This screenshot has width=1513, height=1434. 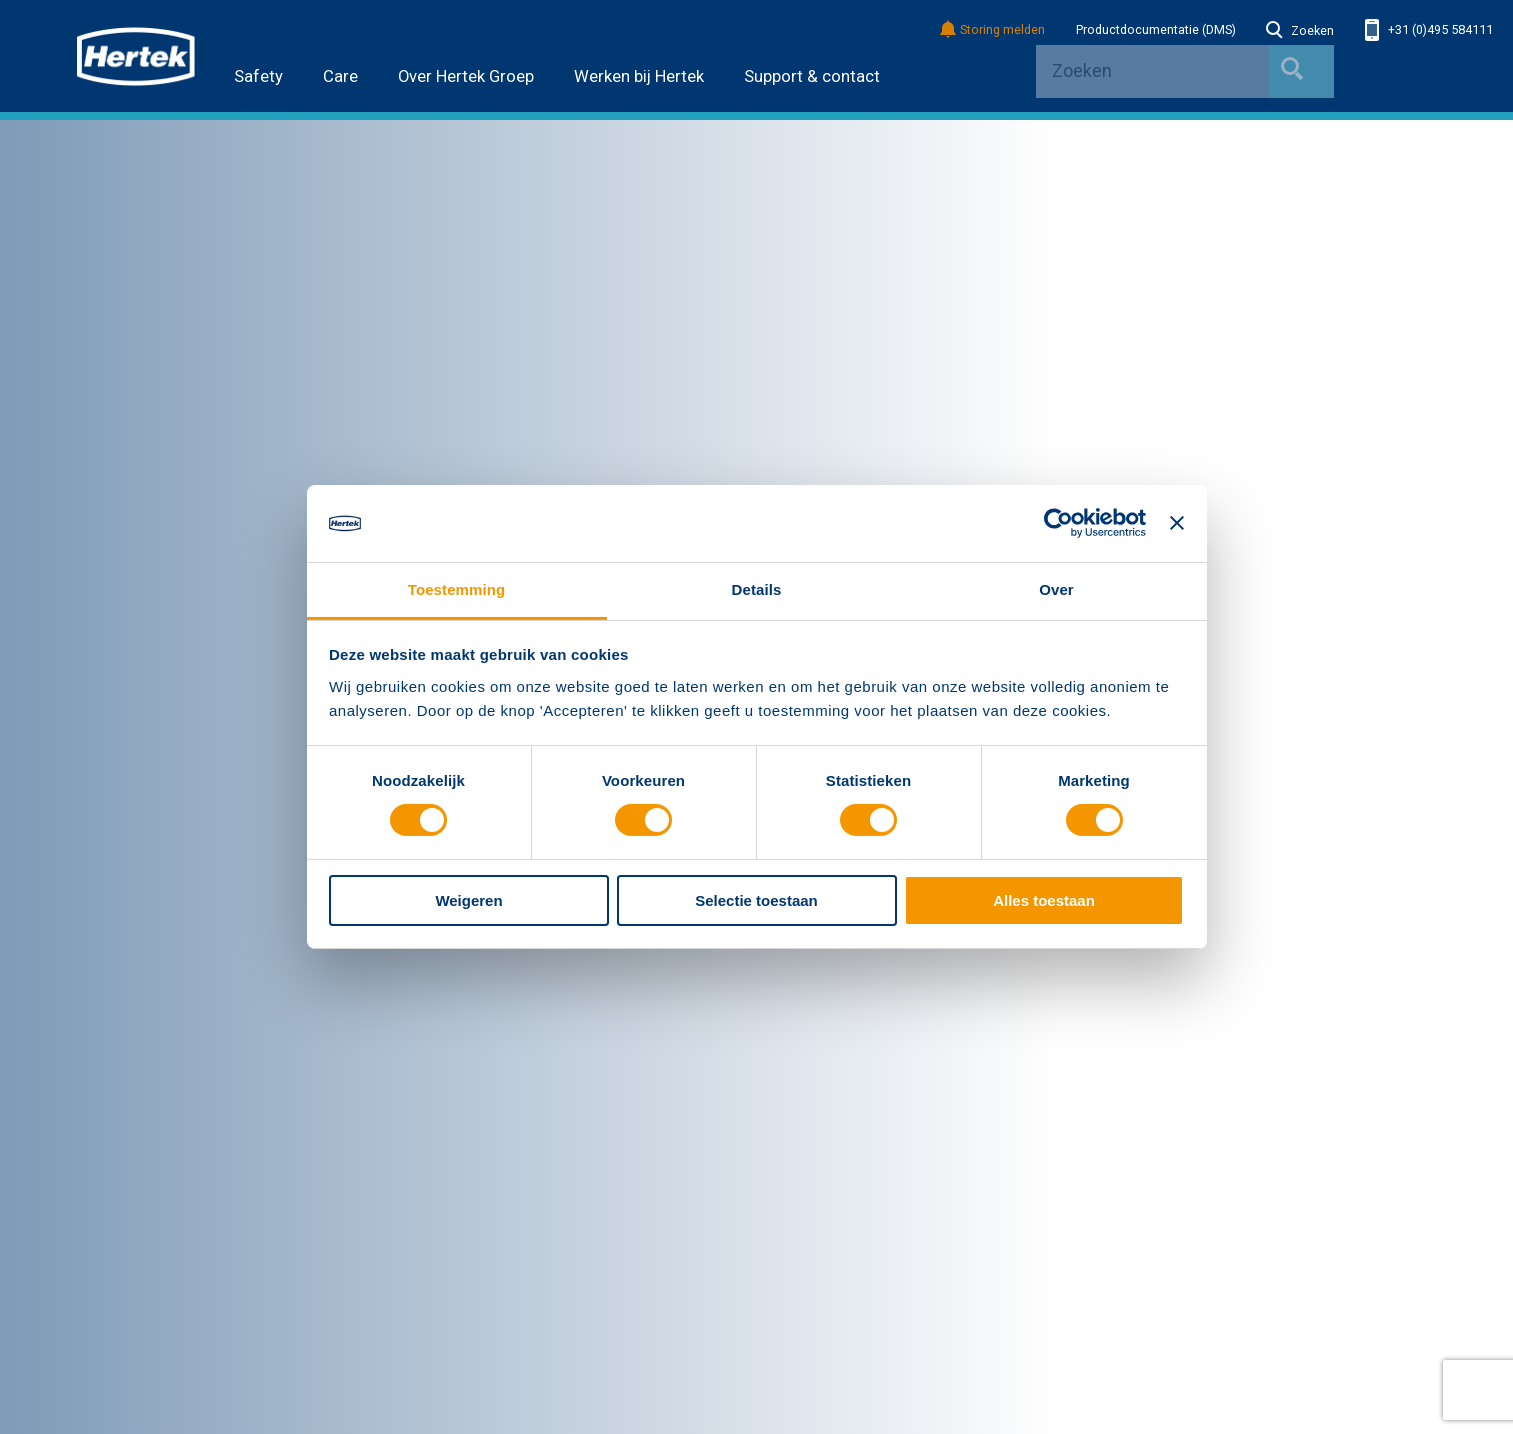 What do you see at coordinates (466, 991) in the screenshot?
I see `Hertek Safety` at bounding box center [466, 991].